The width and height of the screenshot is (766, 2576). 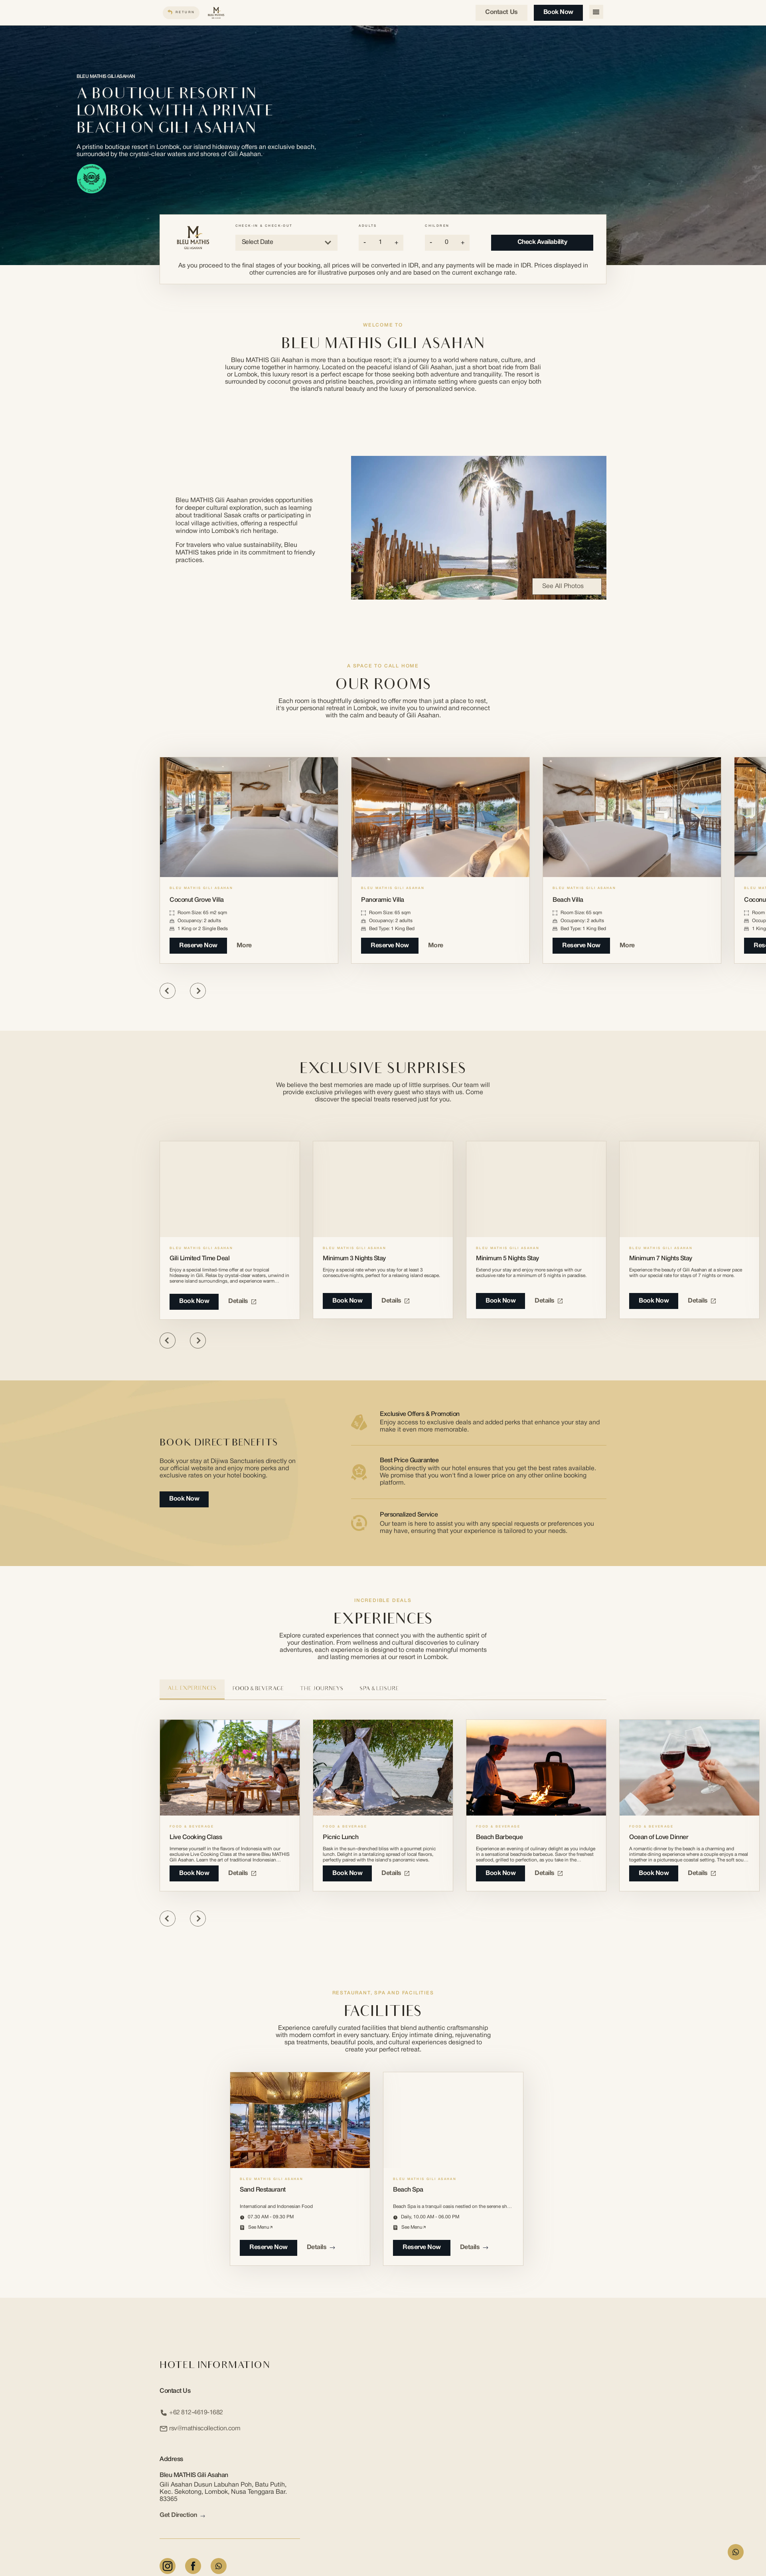 I want to click on Spa & Leisure, so click(x=379, y=1689).